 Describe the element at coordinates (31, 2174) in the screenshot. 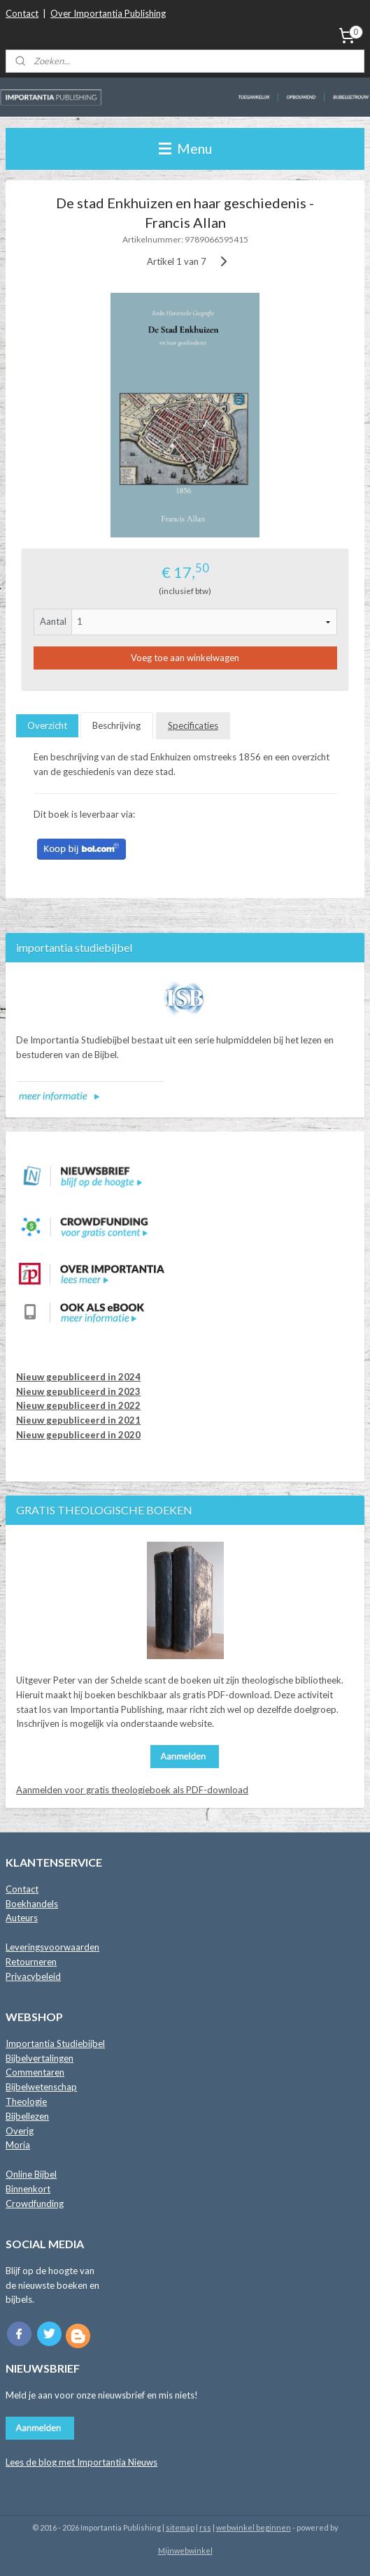

I see `Online Bijbel` at that location.